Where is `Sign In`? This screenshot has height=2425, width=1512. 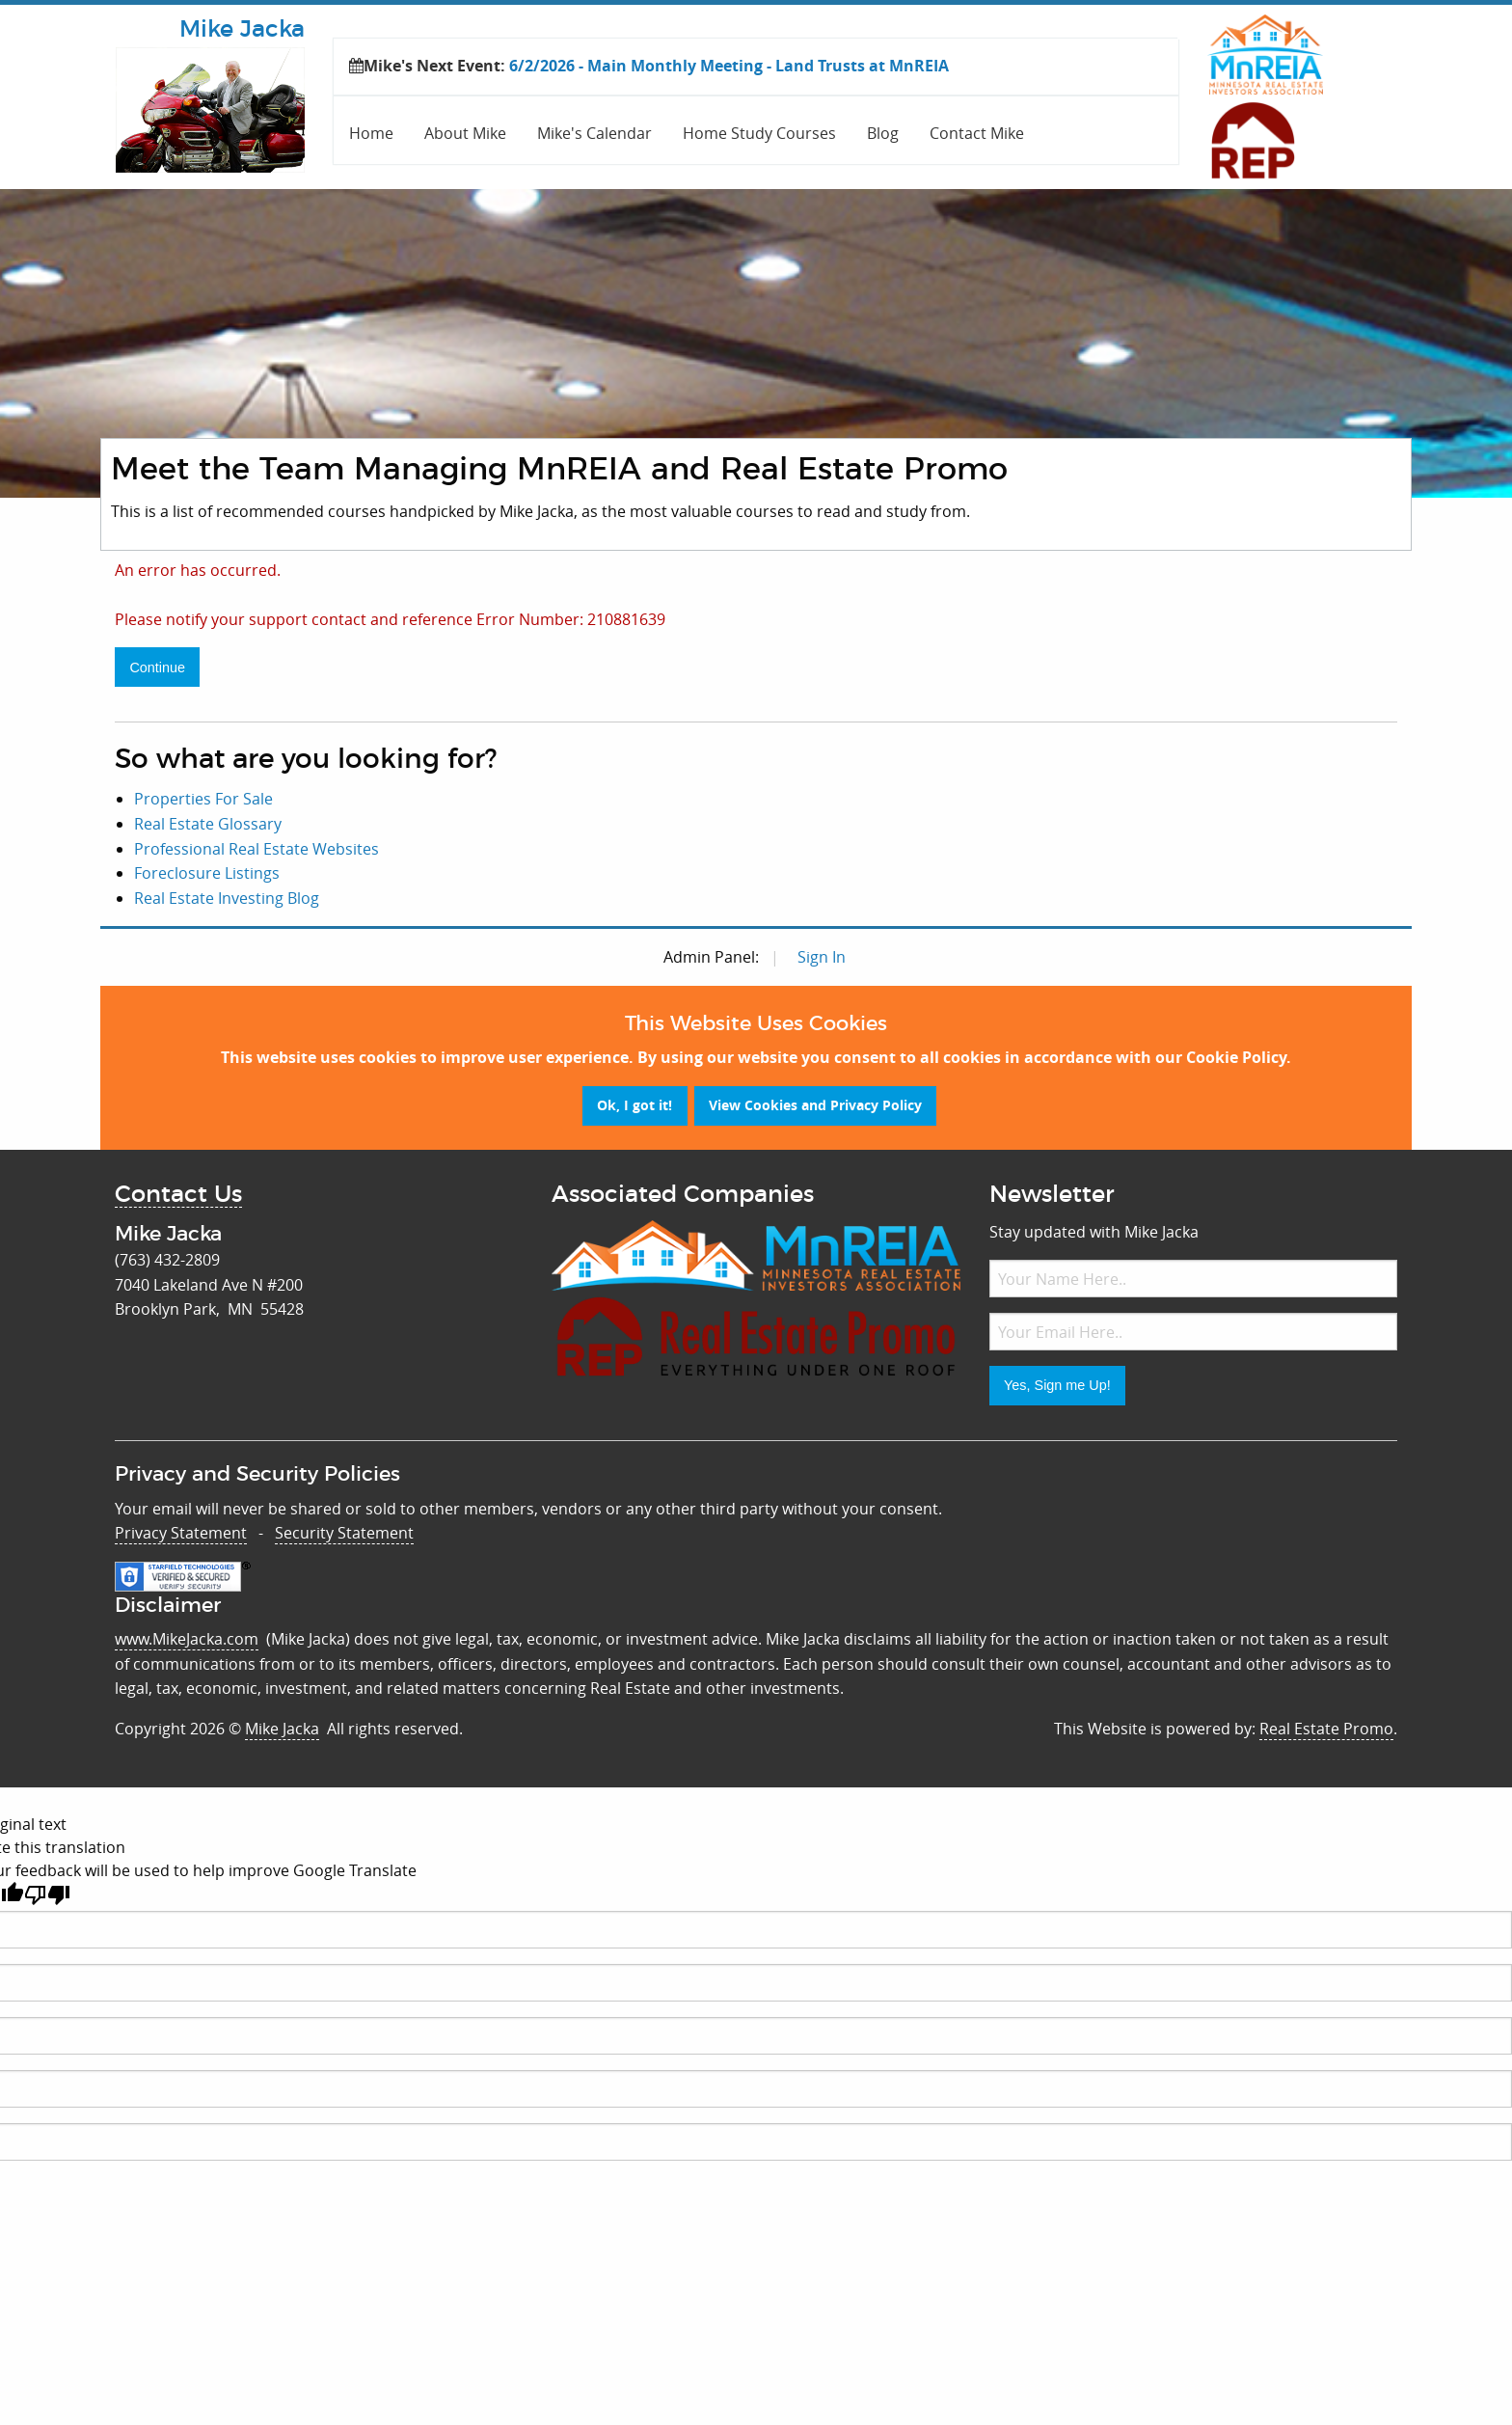 Sign In is located at coordinates (821, 956).